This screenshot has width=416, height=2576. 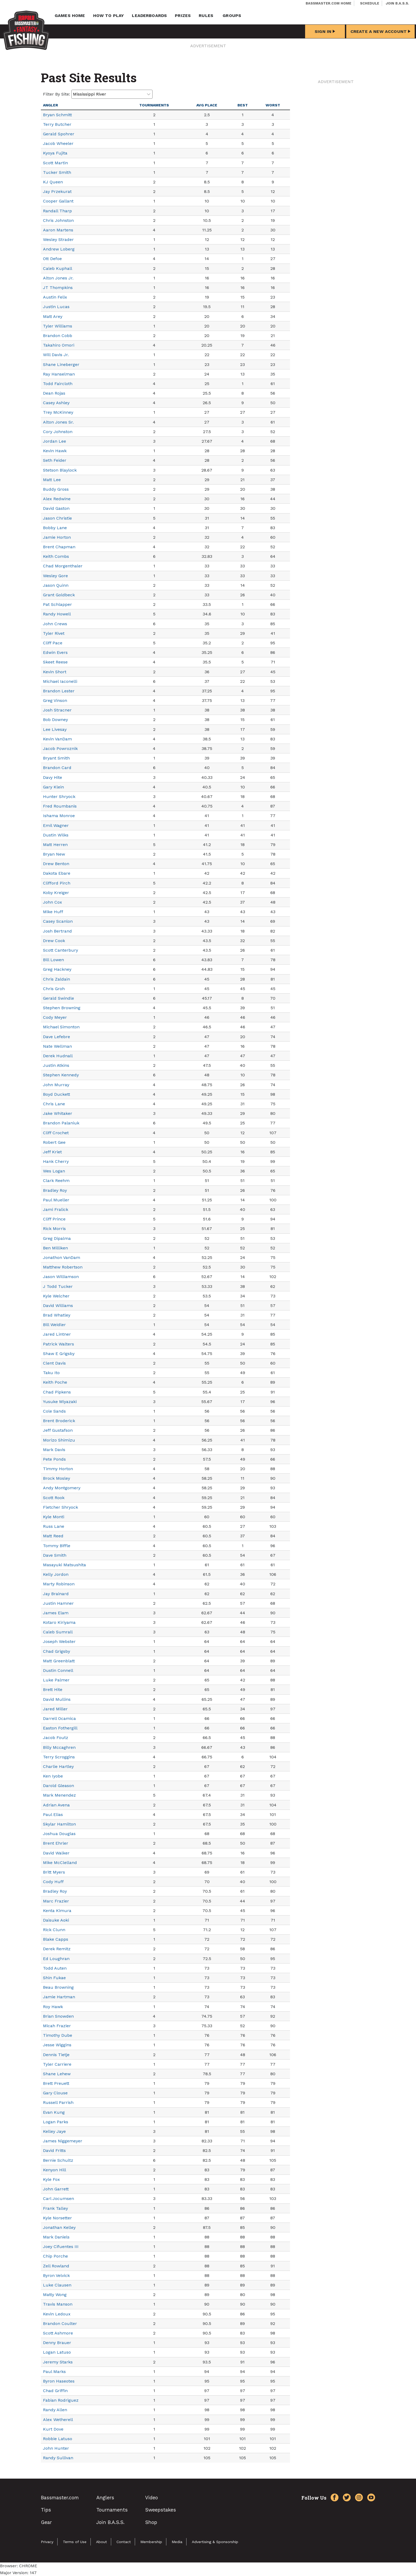 I want to click on Caleb Kuphall, so click(x=57, y=268).